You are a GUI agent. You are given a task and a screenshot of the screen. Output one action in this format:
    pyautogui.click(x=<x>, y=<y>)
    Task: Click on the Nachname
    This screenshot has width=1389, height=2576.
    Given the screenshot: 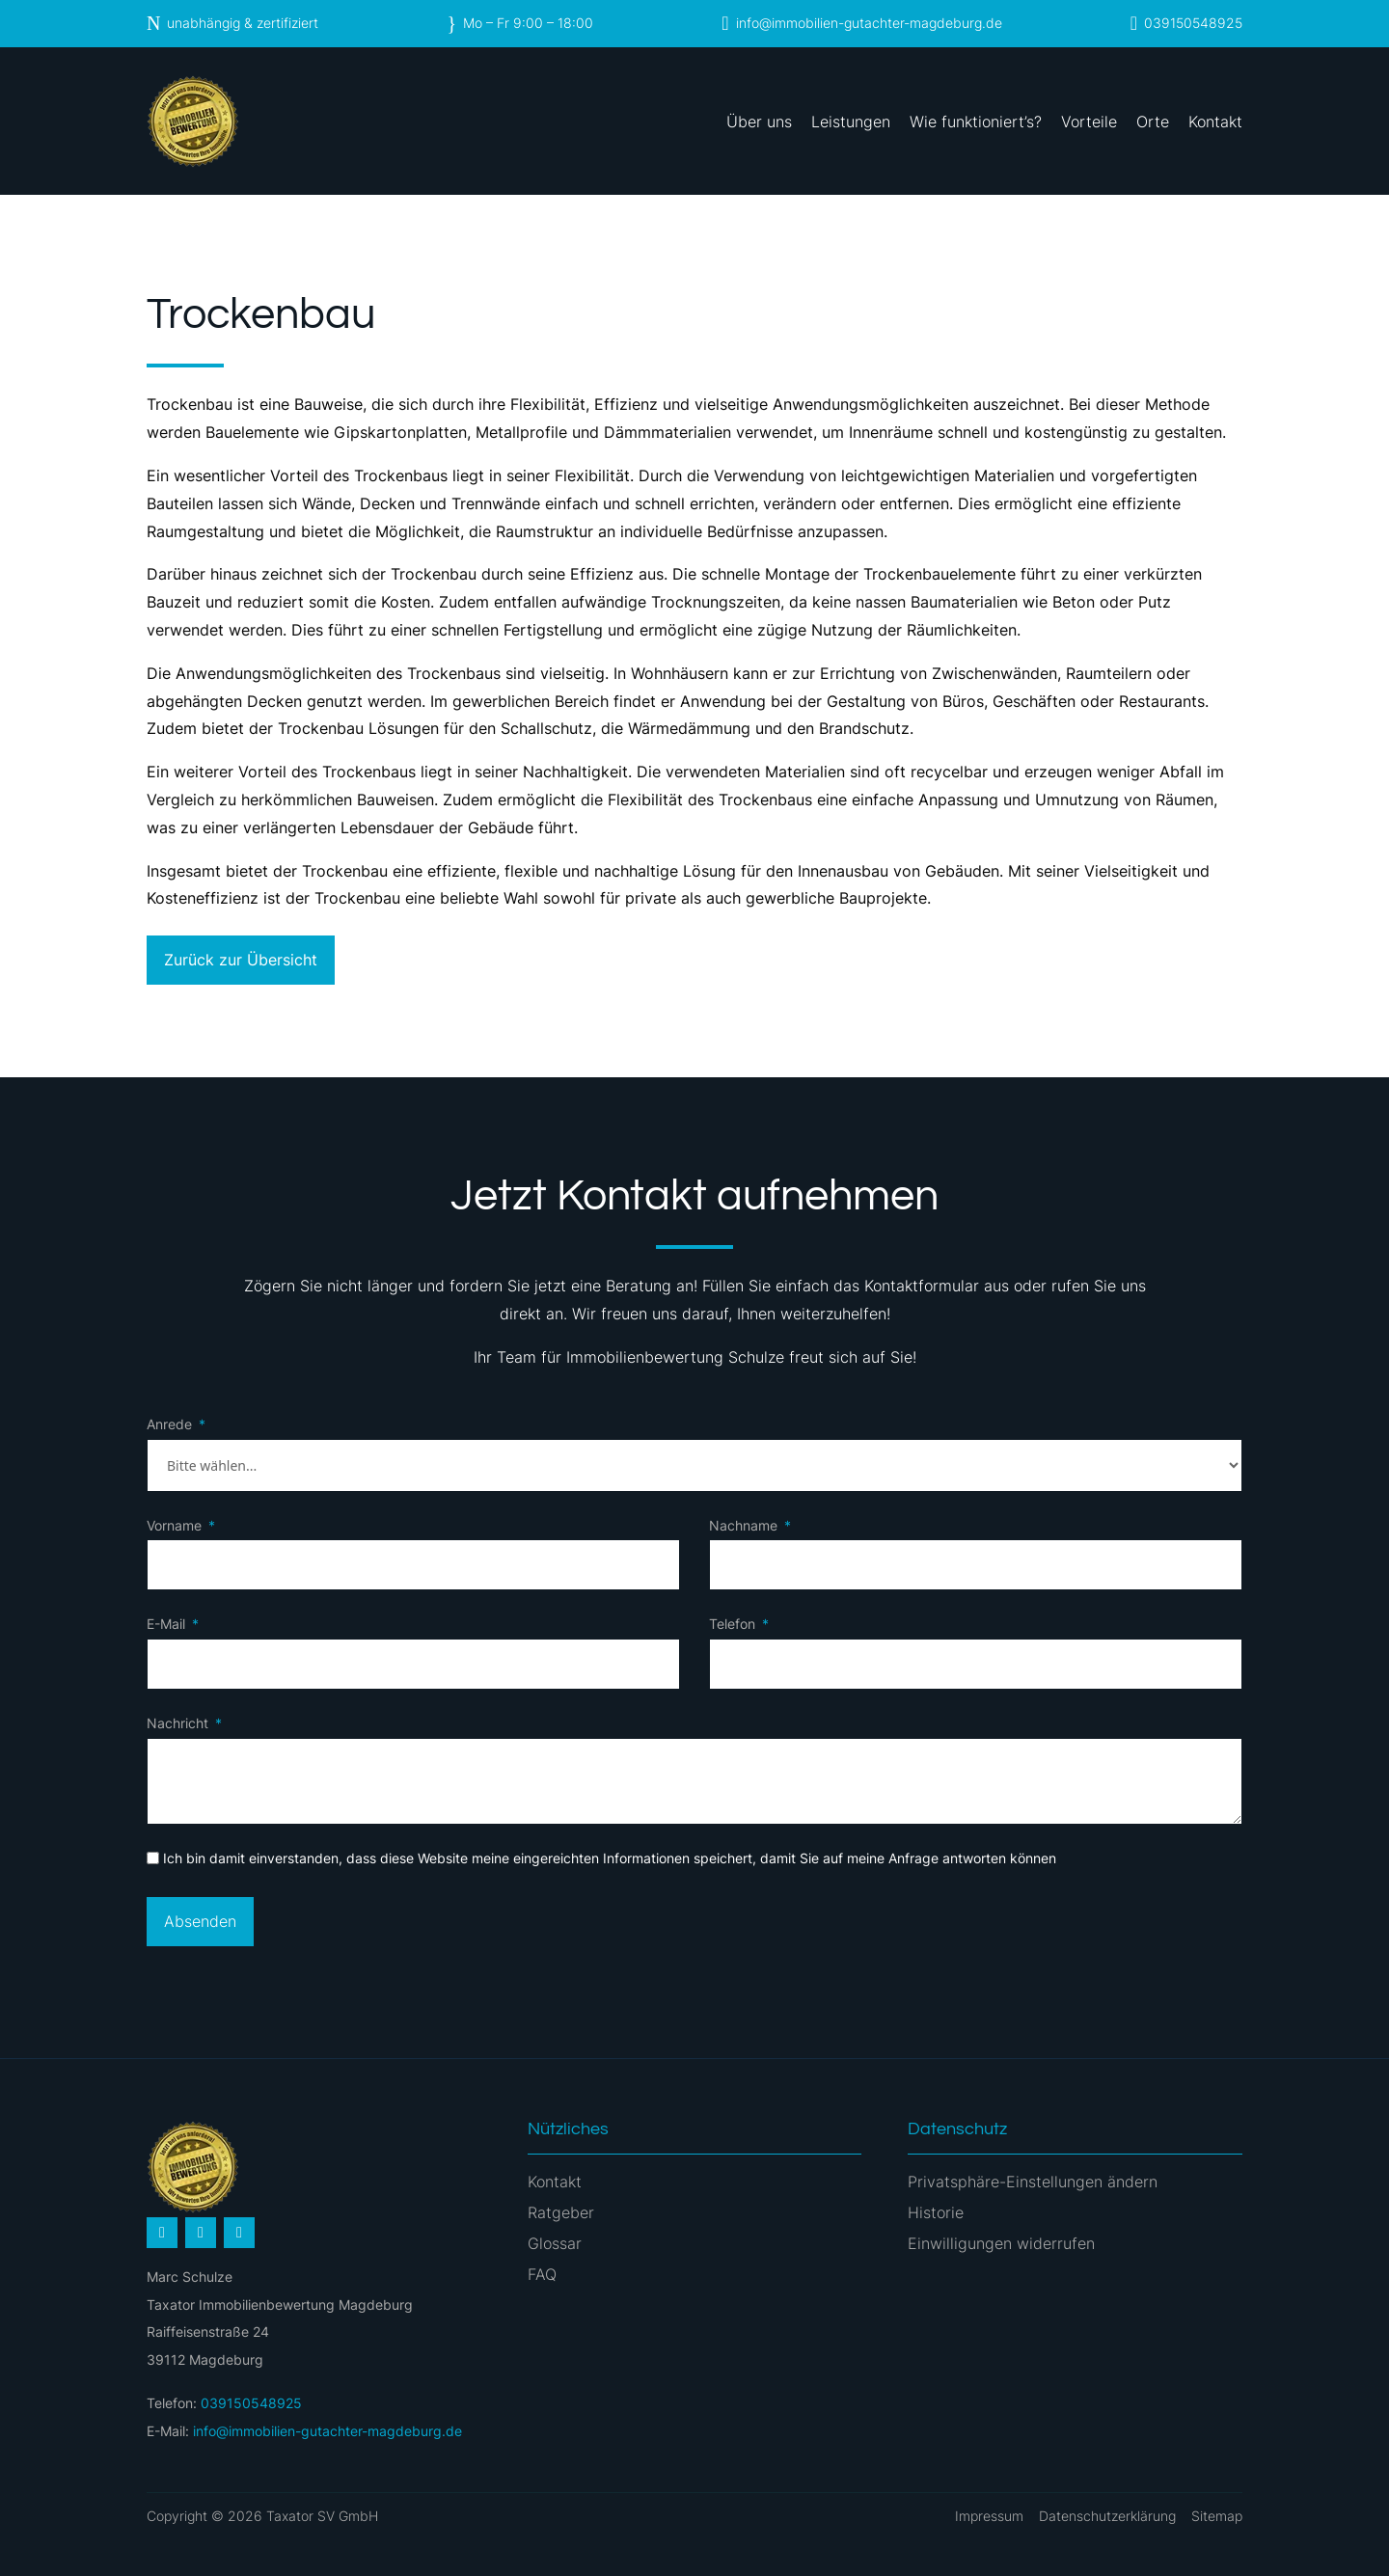 What is the action you would take?
    pyautogui.click(x=743, y=1525)
    